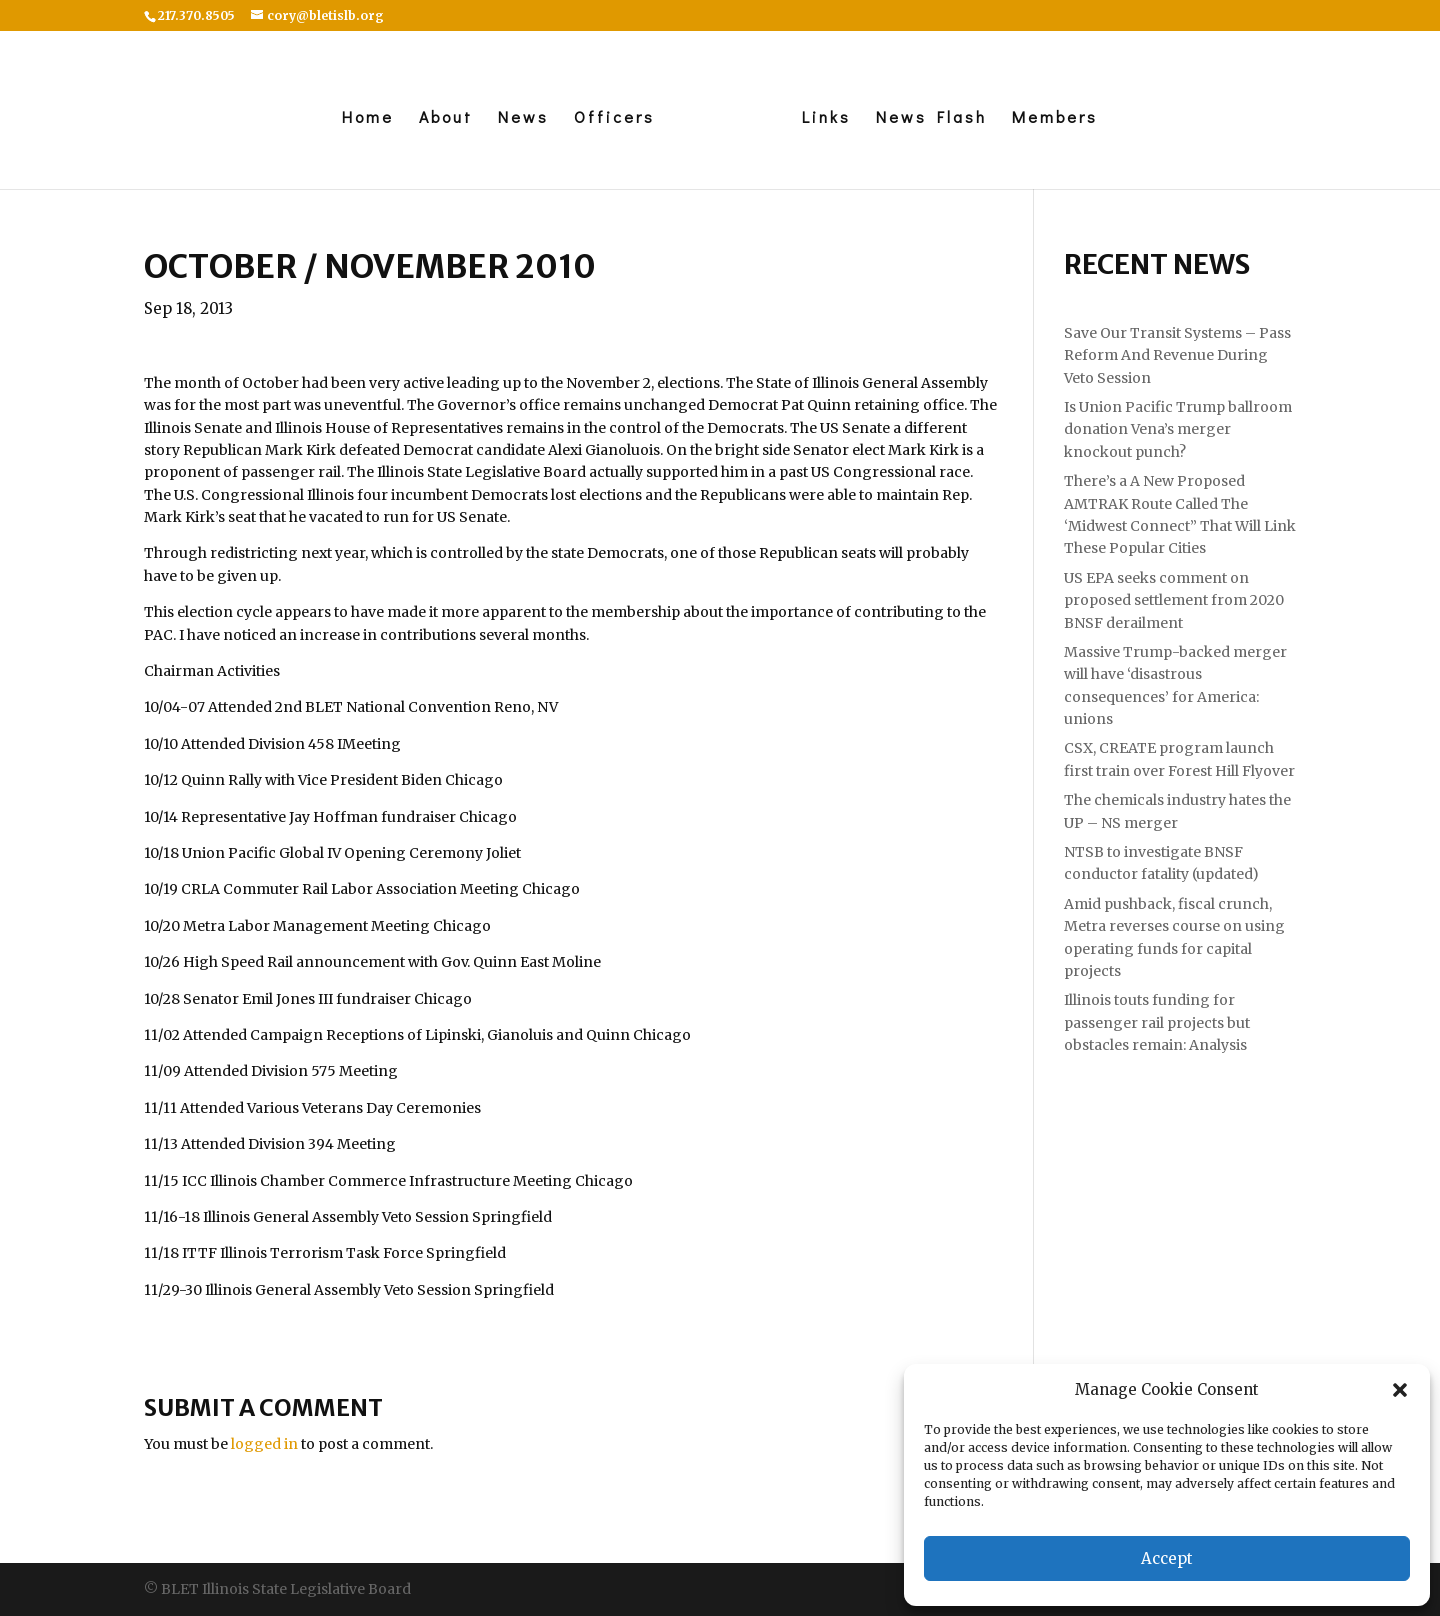 The width and height of the screenshot is (1440, 1616). I want to click on Links, so click(826, 118).